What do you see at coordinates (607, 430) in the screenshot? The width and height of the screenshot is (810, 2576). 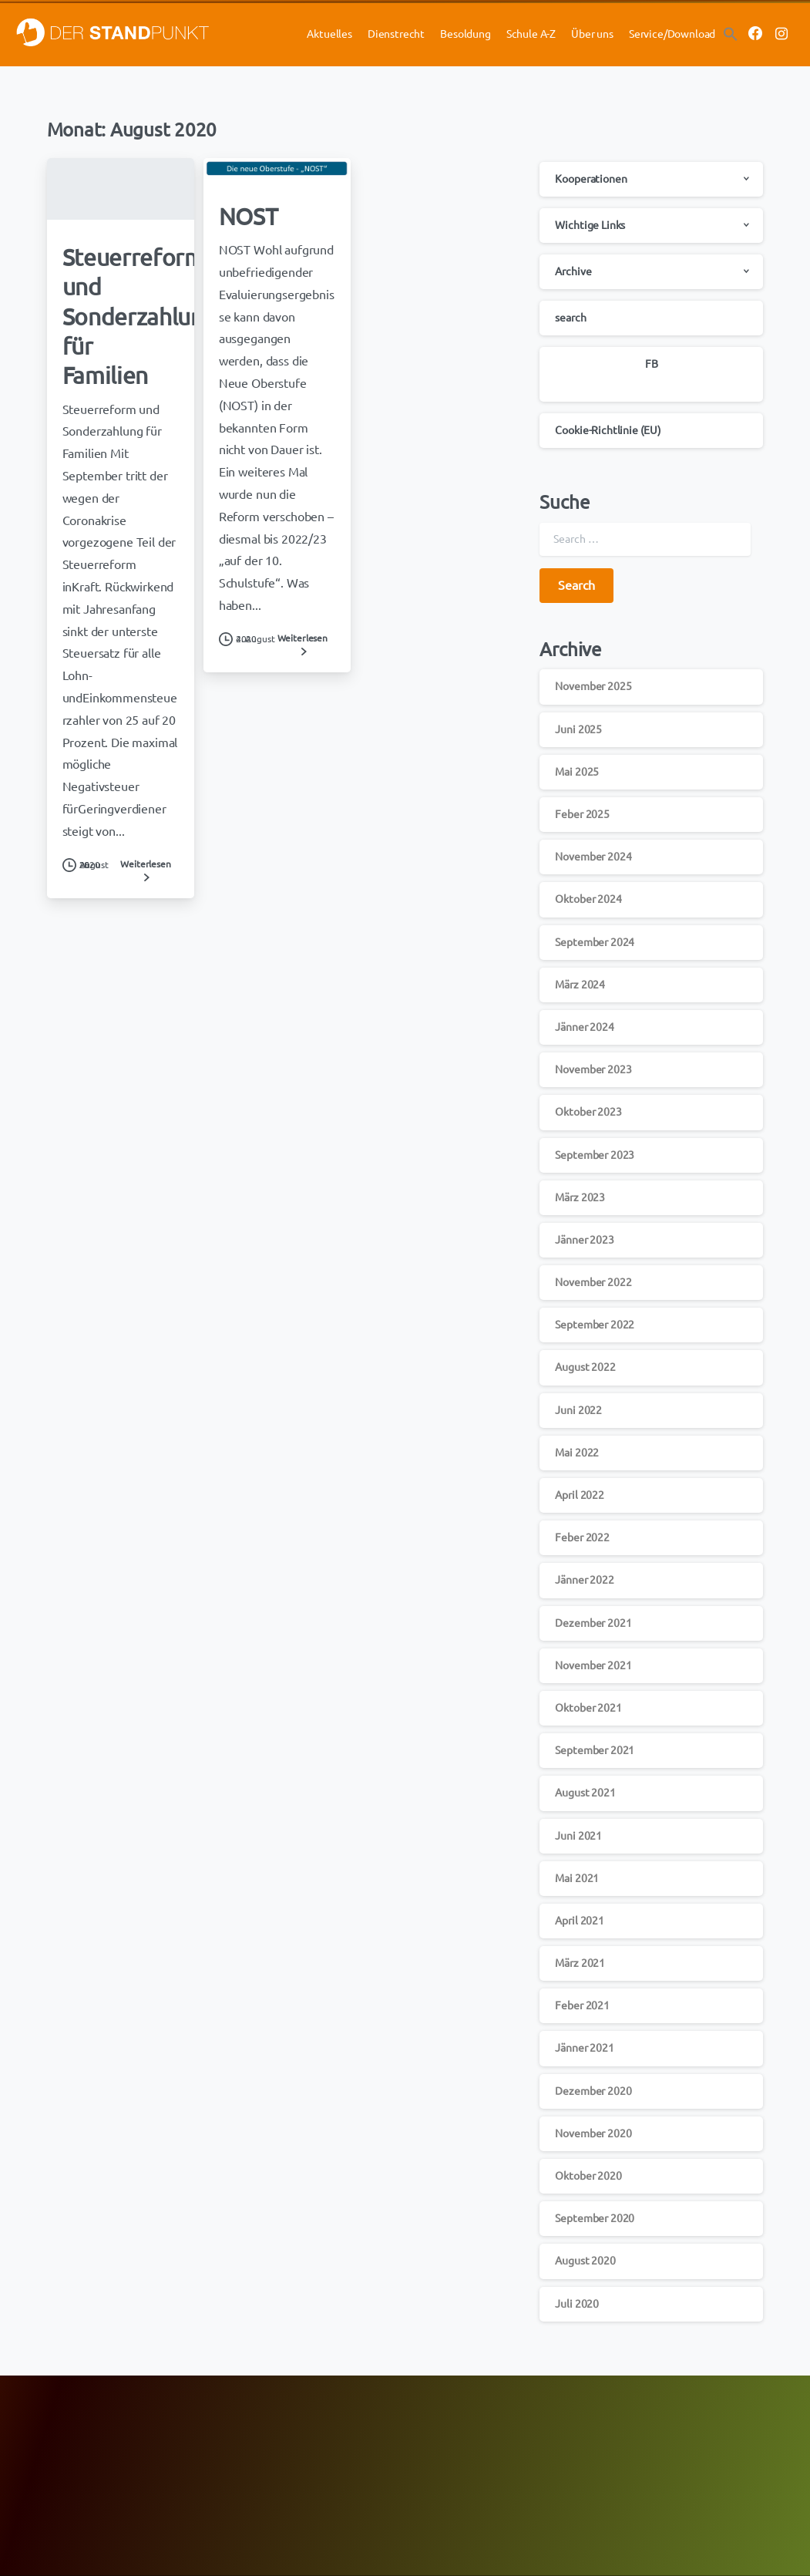 I see `Cookie-Richtlinie (EU)` at bounding box center [607, 430].